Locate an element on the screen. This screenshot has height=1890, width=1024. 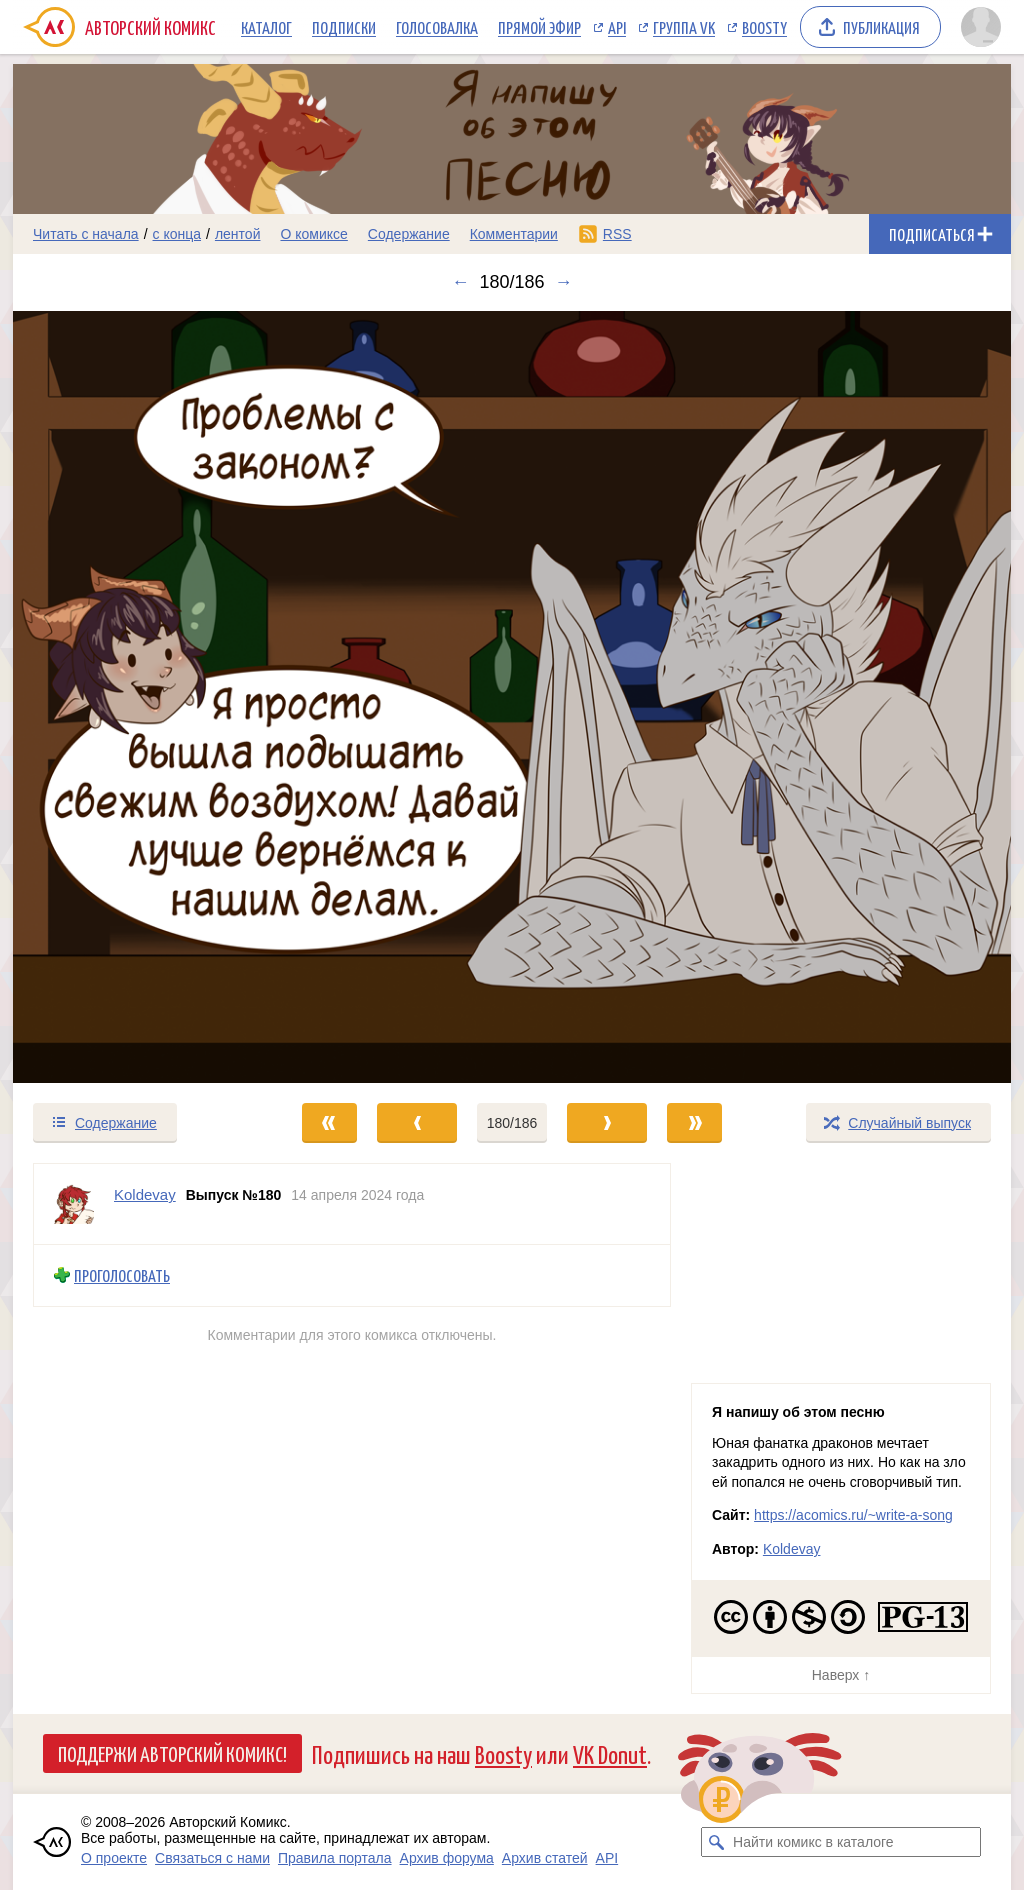
RSS is located at coordinates (617, 234).